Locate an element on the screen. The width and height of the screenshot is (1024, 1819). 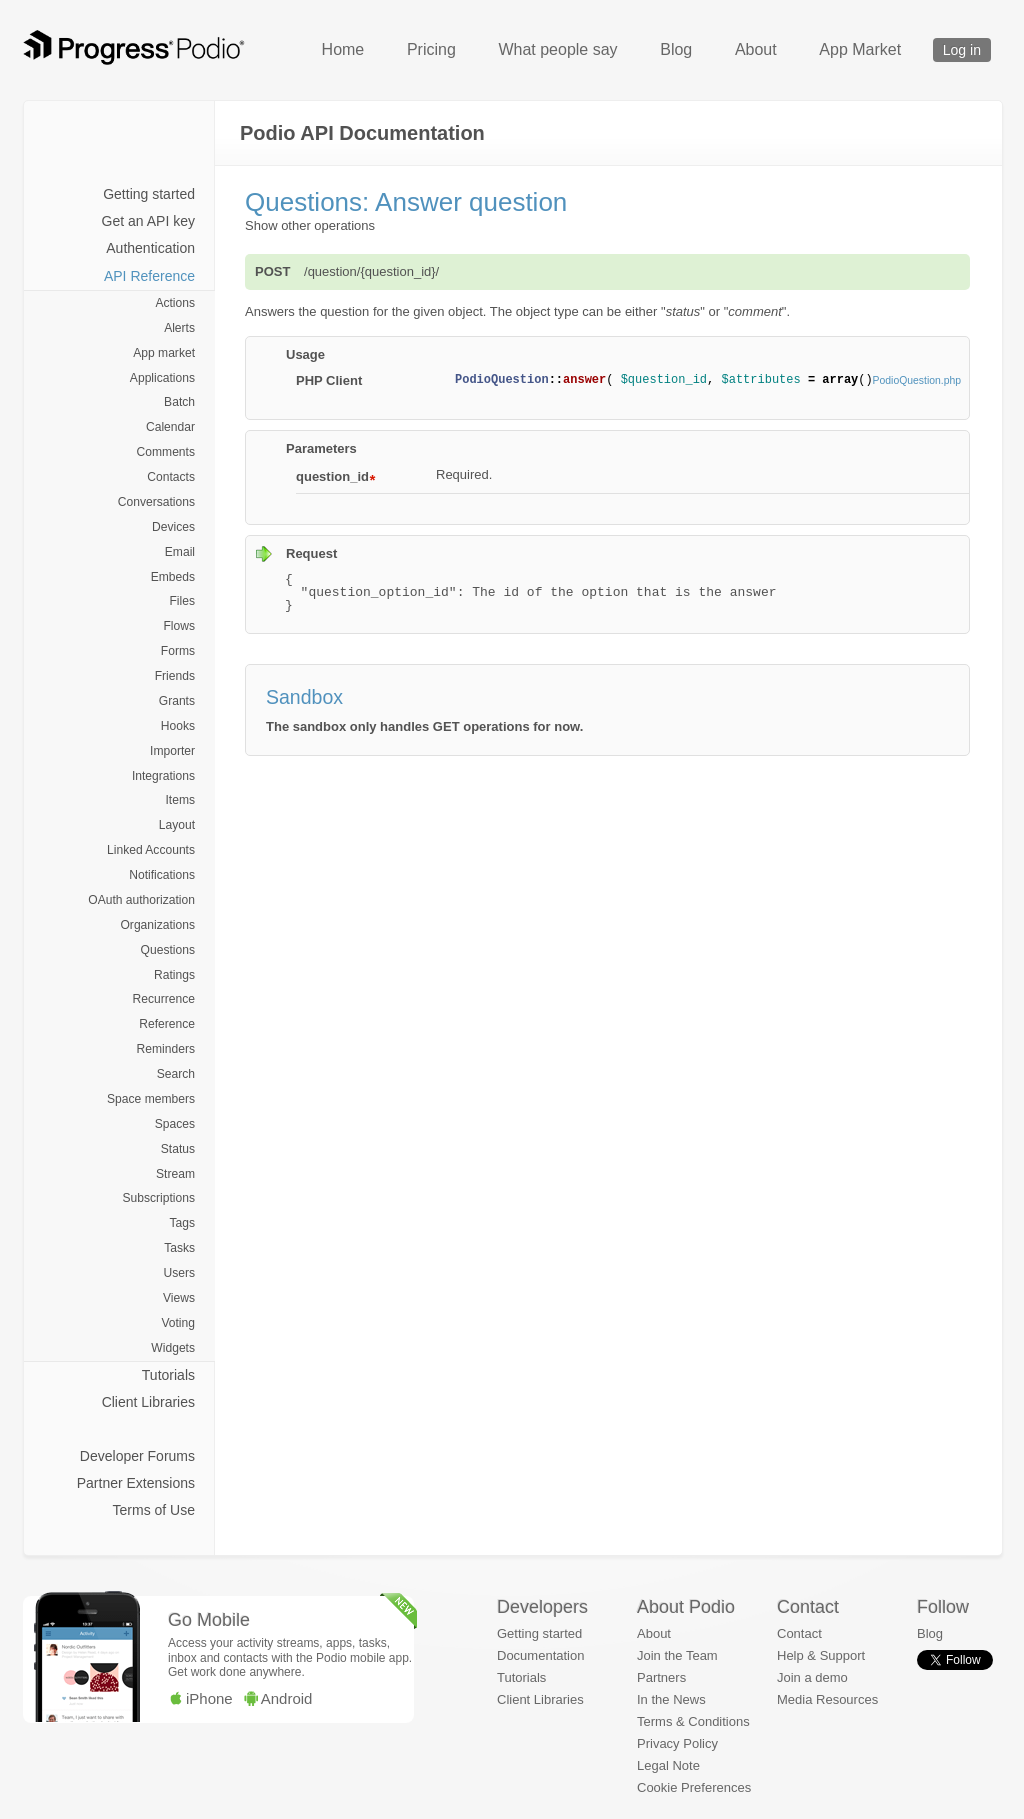
Join a demo is located at coordinates (812, 1677).